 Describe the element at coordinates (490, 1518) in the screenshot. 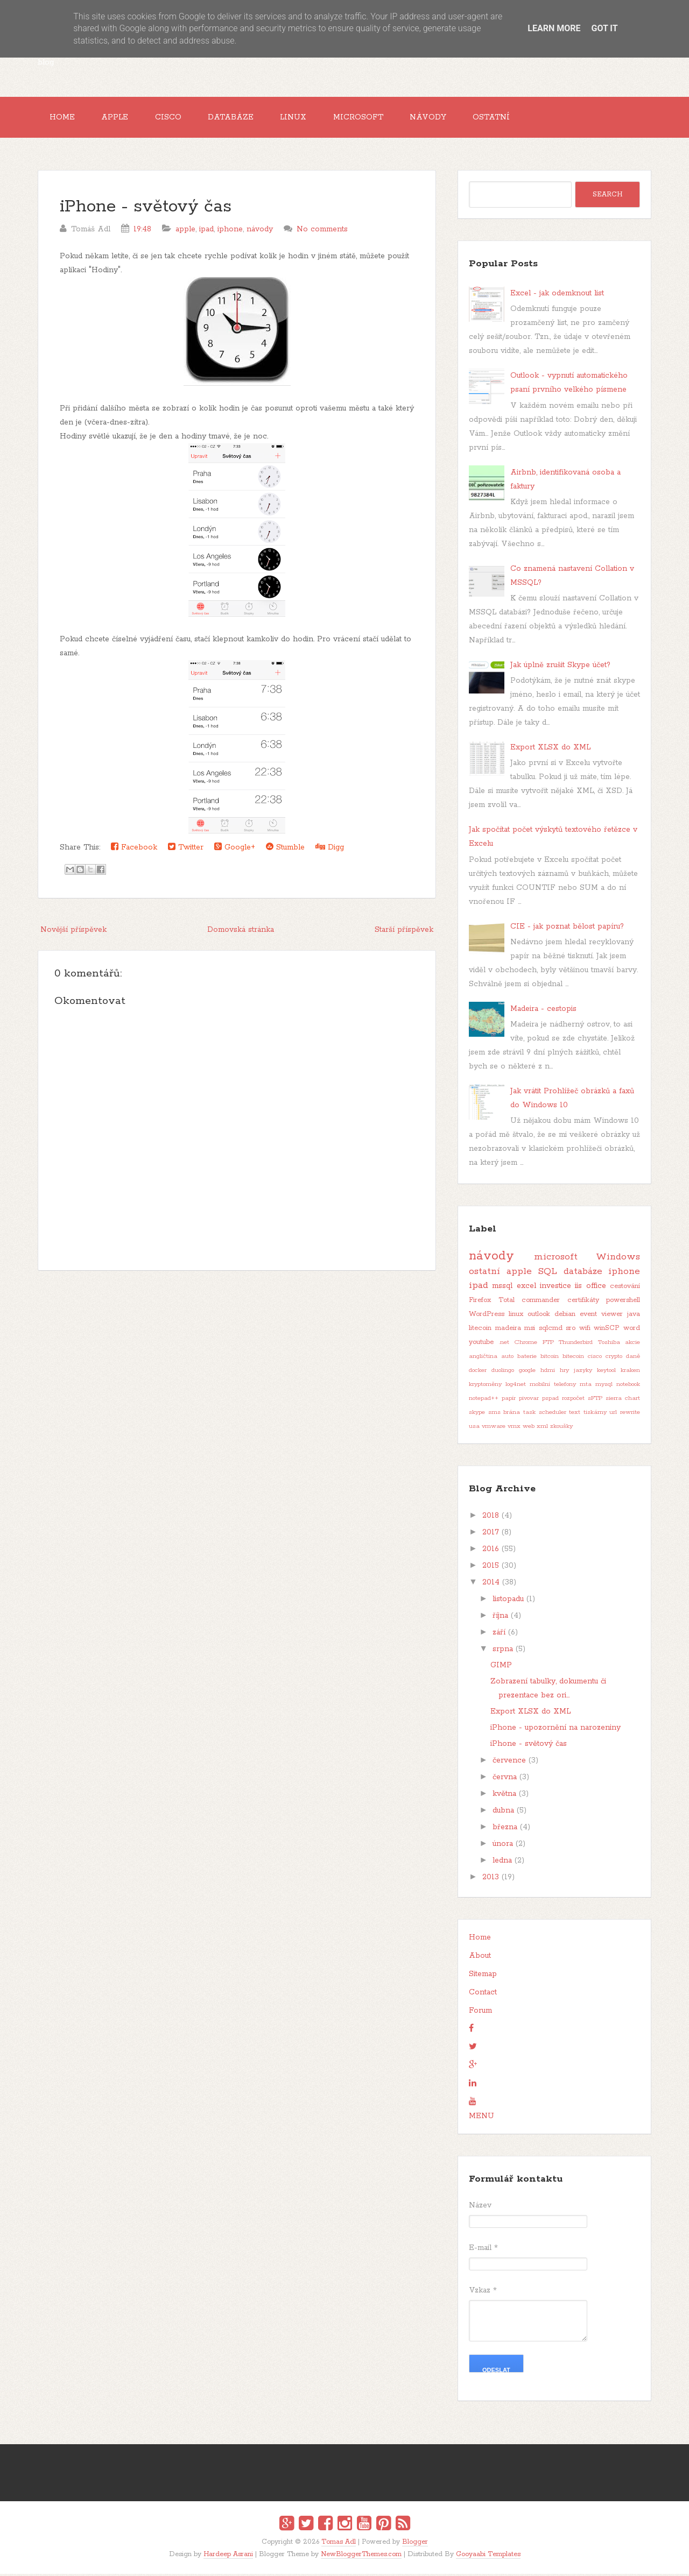

I see `2018` at that location.